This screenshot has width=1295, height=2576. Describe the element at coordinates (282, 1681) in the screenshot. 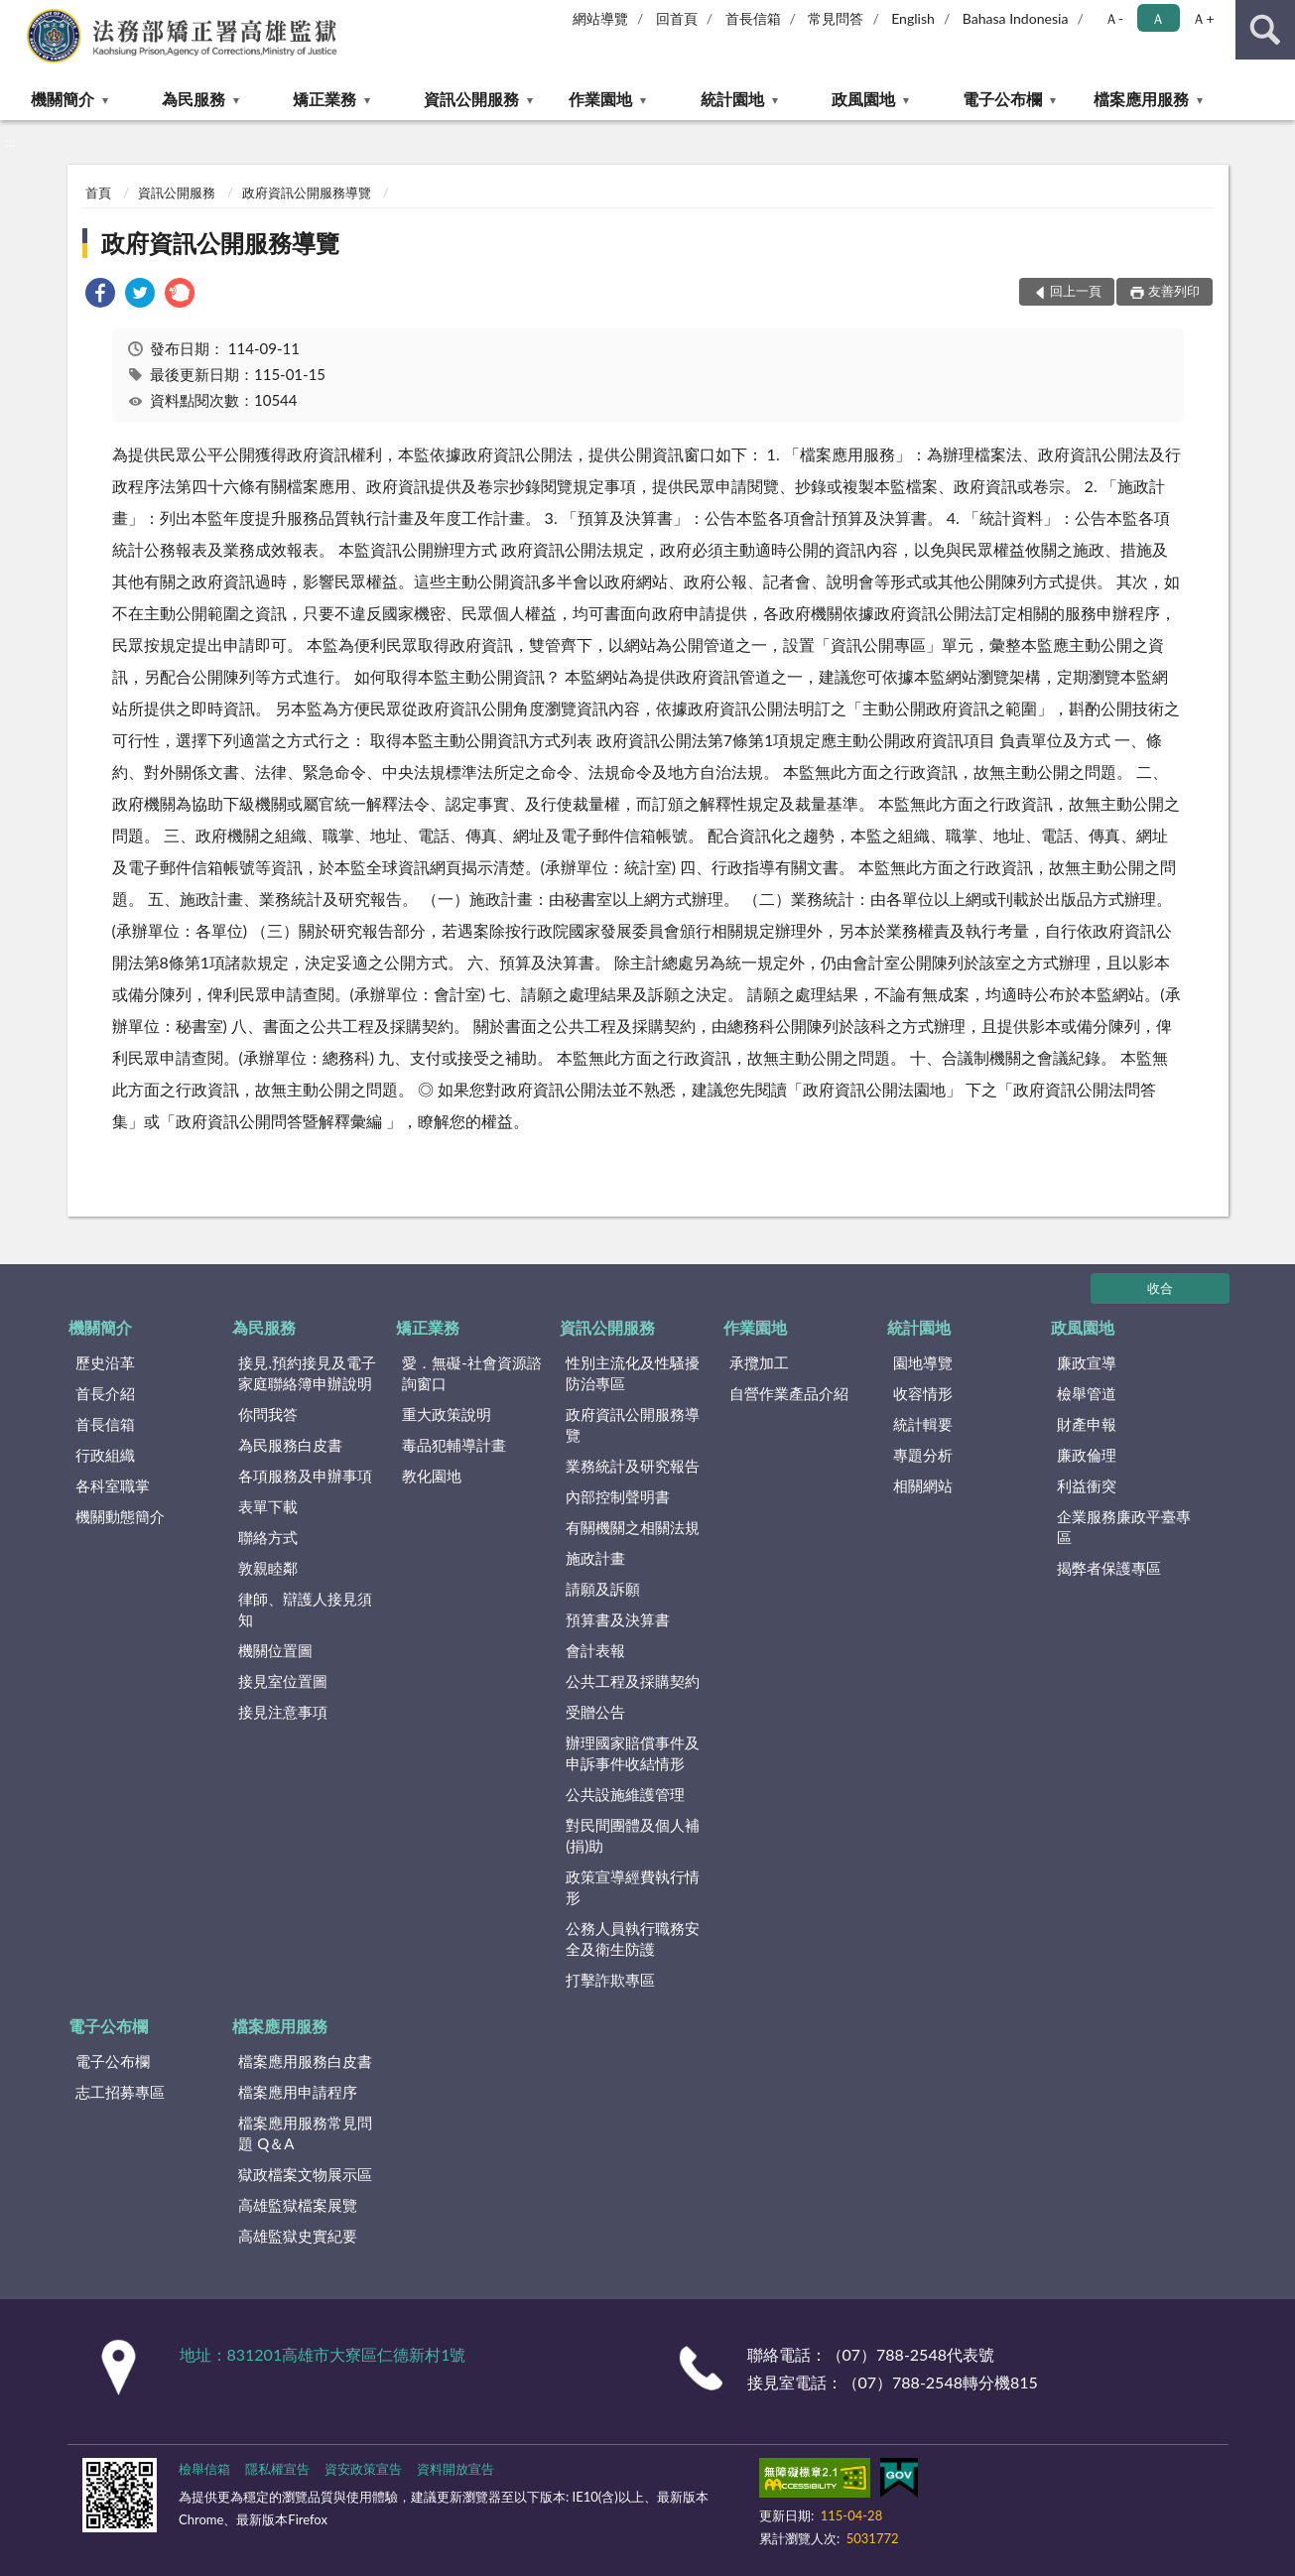

I see `接見室位置圖` at that location.